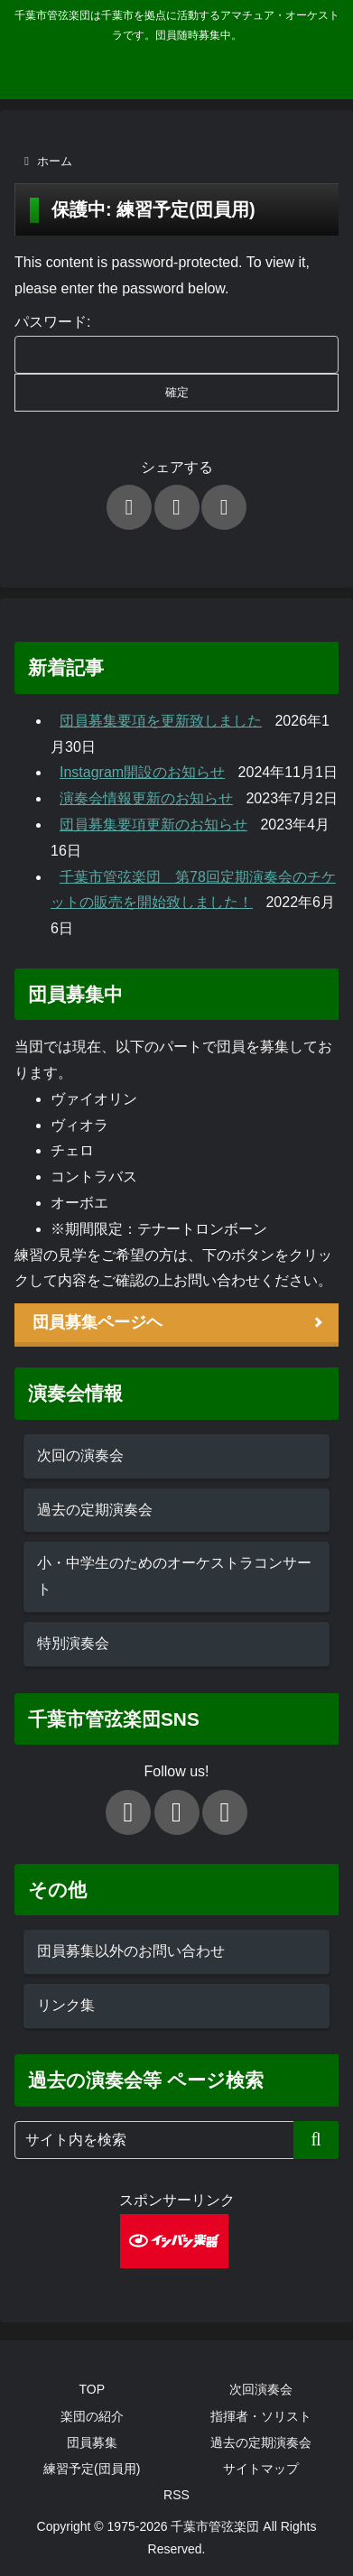  What do you see at coordinates (95, 1509) in the screenshot?
I see `過去の定期演奏会` at bounding box center [95, 1509].